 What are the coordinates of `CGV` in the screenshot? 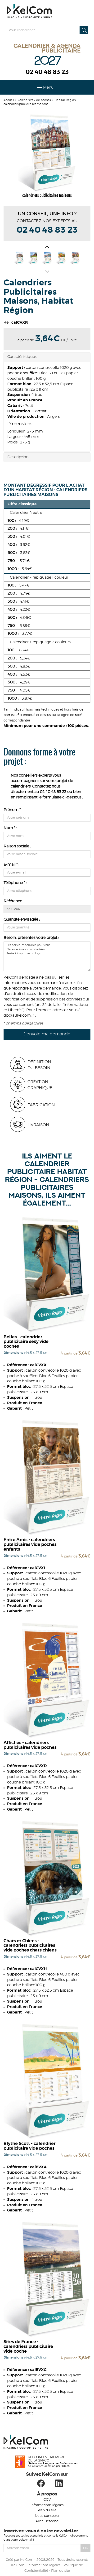 It's located at (47, 2499).